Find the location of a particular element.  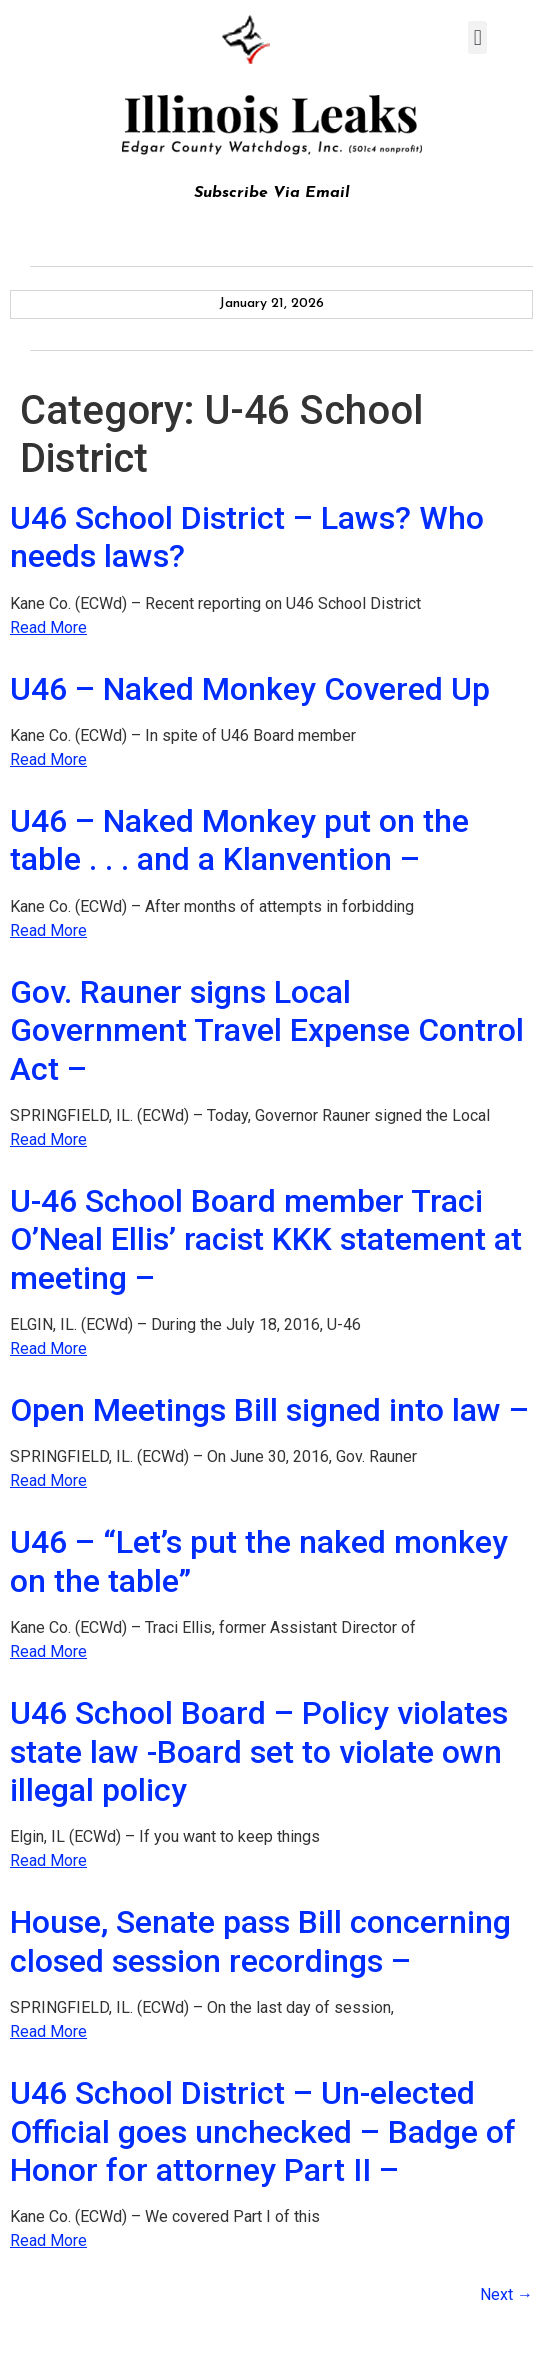

[button] is located at coordinates (477, 37).